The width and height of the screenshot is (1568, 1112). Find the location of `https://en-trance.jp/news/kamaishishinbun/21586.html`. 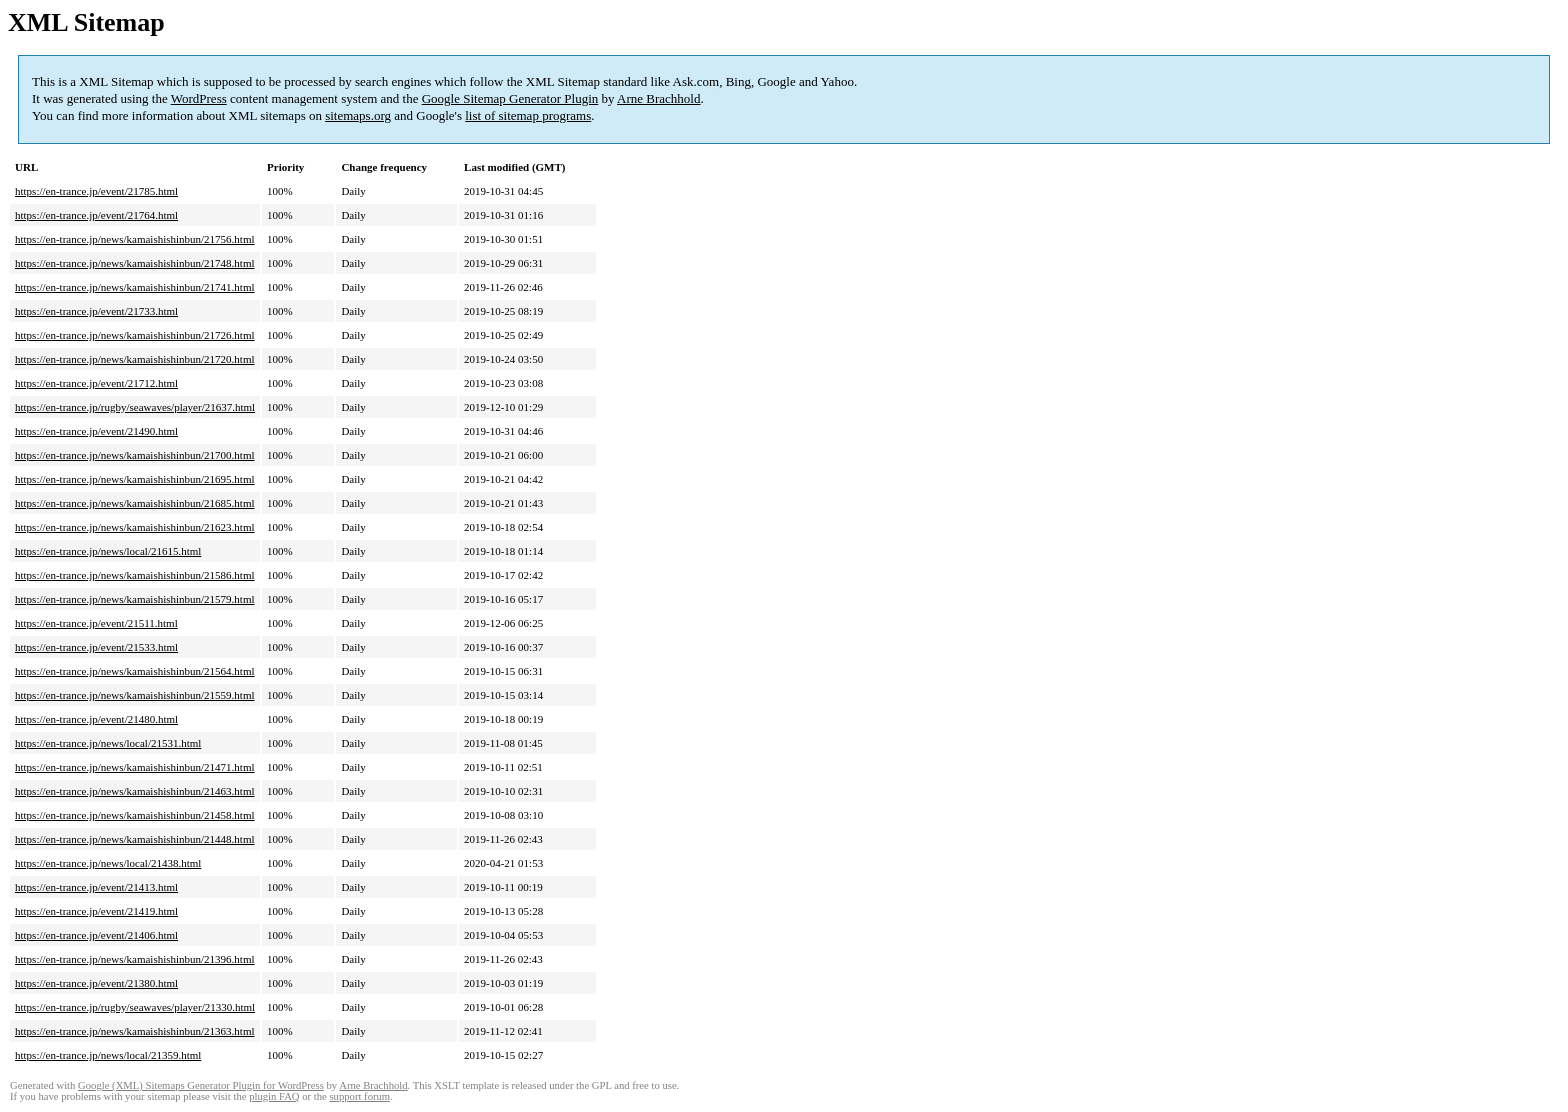

https://en-trance.jp/news/kamaishishinbun/21586.html is located at coordinates (135, 575).